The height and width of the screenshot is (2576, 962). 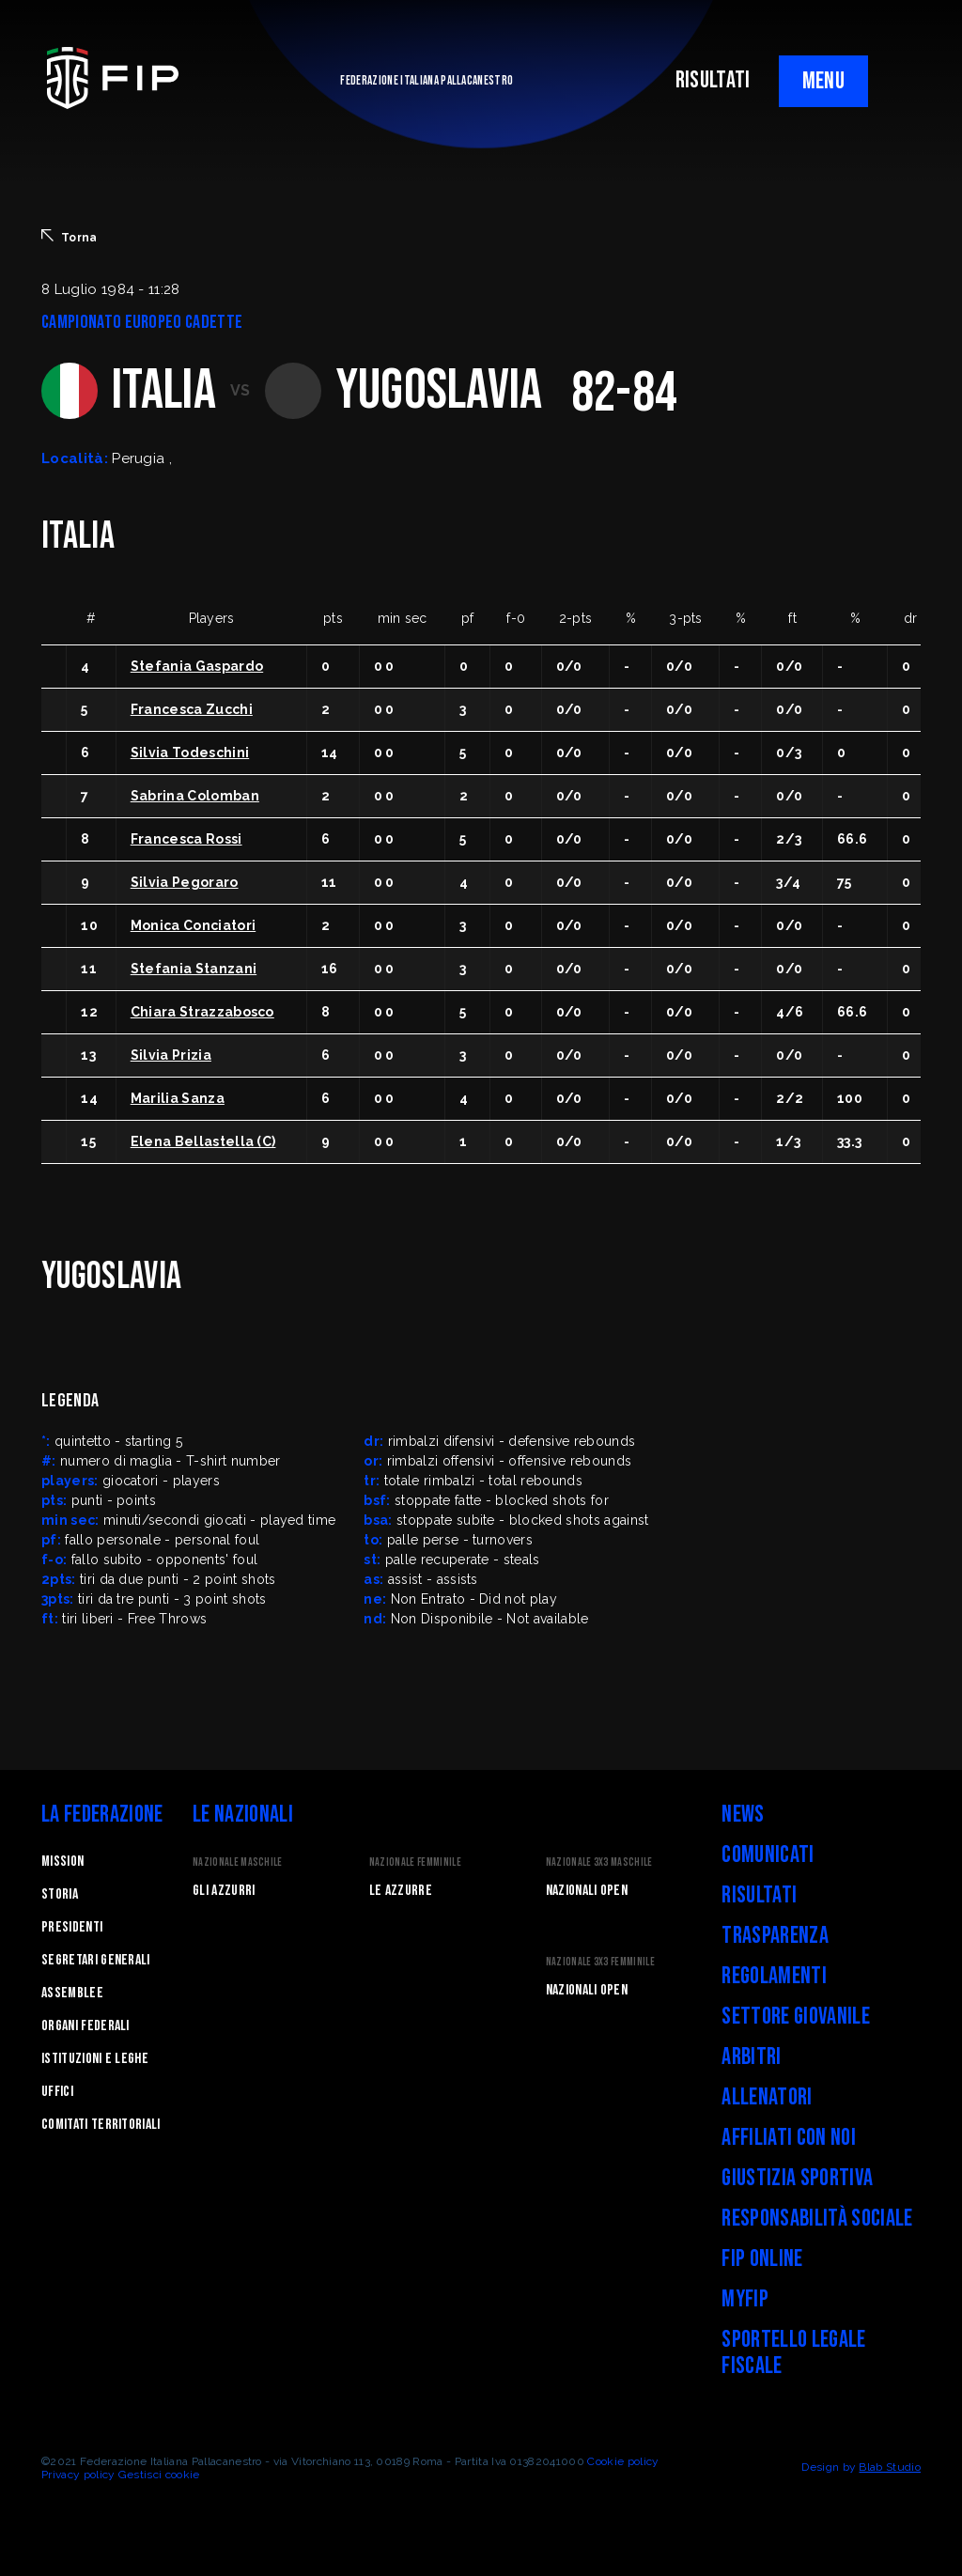 What do you see at coordinates (793, 2353) in the screenshot?
I see `Sportello legale fiscale` at bounding box center [793, 2353].